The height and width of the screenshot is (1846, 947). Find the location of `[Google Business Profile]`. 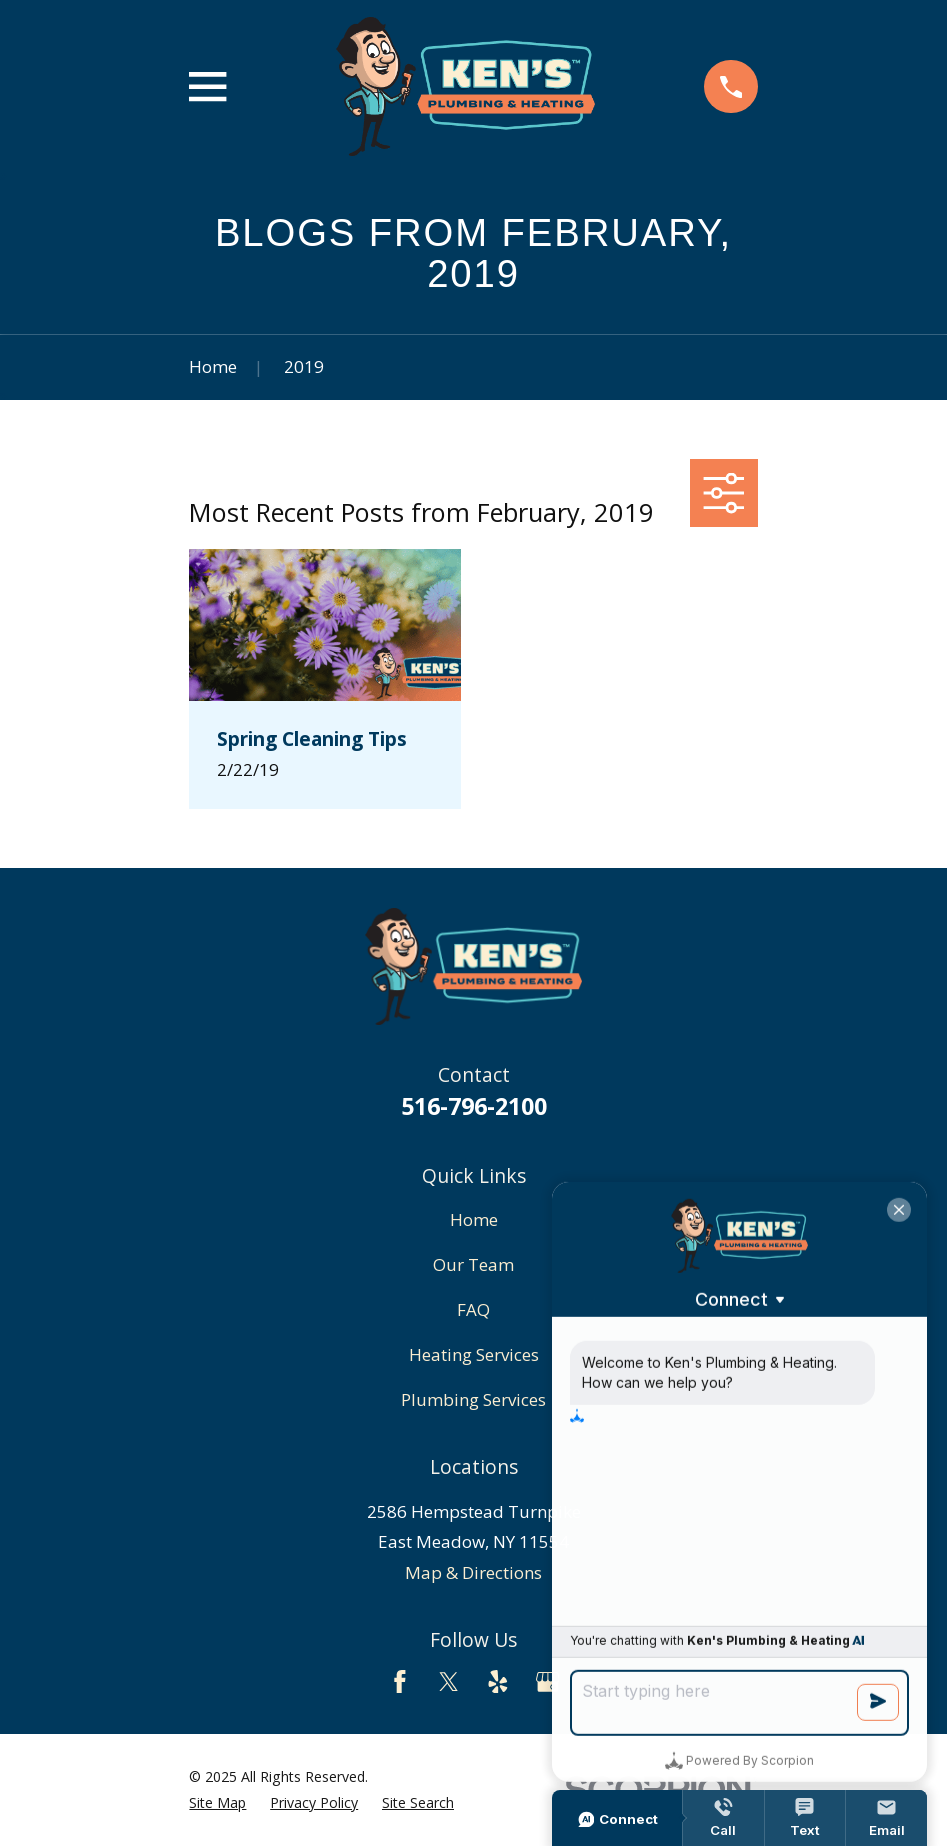

[Google Business Profile] is located at coordinates (548, 1682).